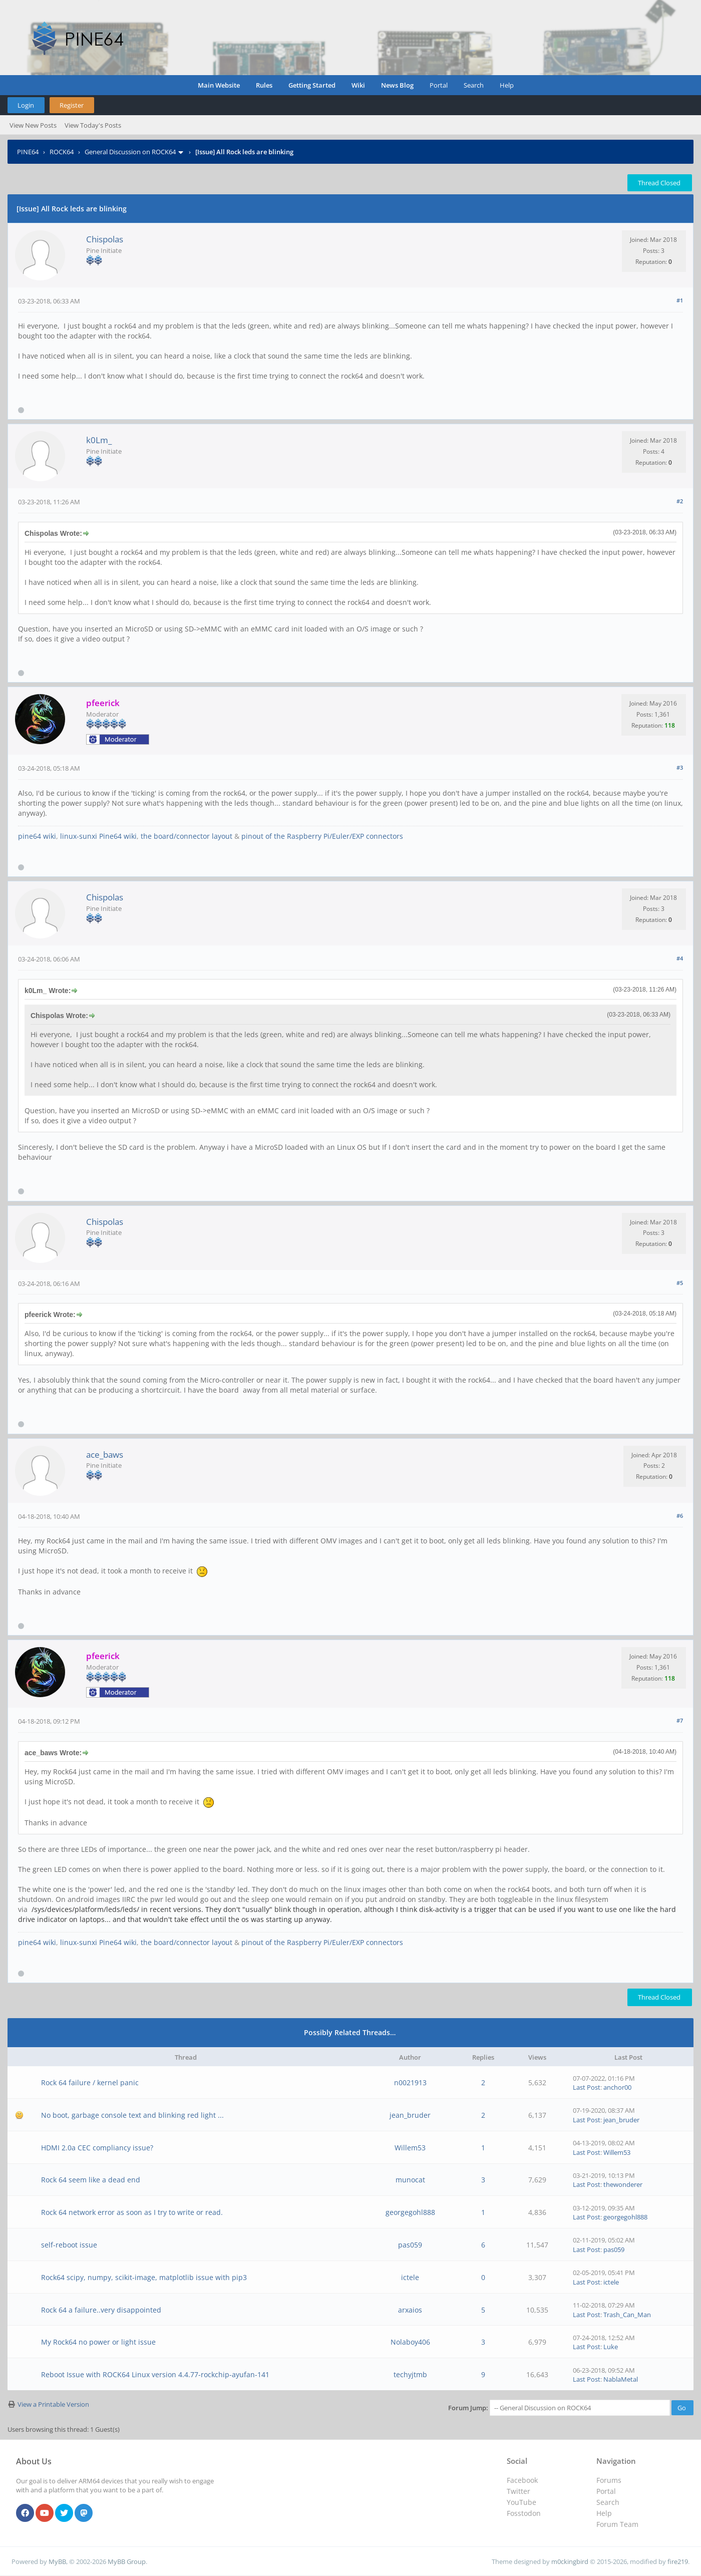 The width and height of the screenshot is (701, 2576). I want to click on View a Printable Version, so click(53, 2404).